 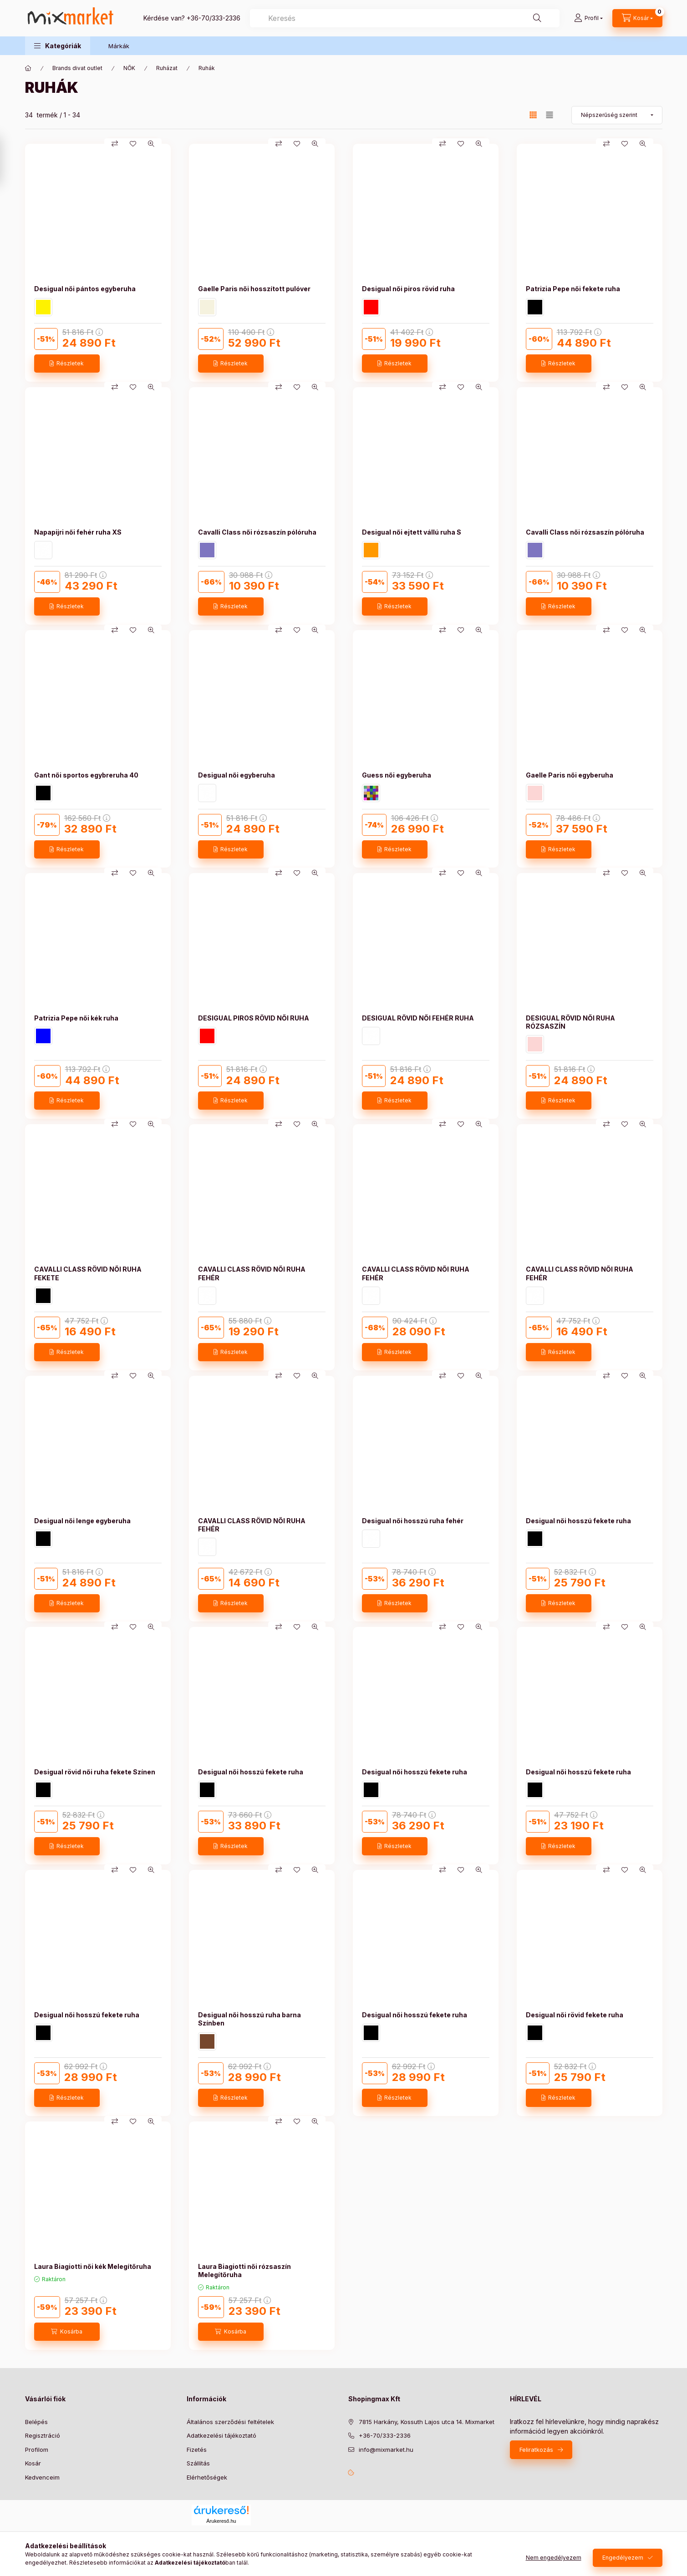 What do you see at coordinates (88, 1273) in the screenshot?
I see `CAVALLI CLASS RÖVID NŐI RUHA FEKETE` at bounding box center [88, 1273].